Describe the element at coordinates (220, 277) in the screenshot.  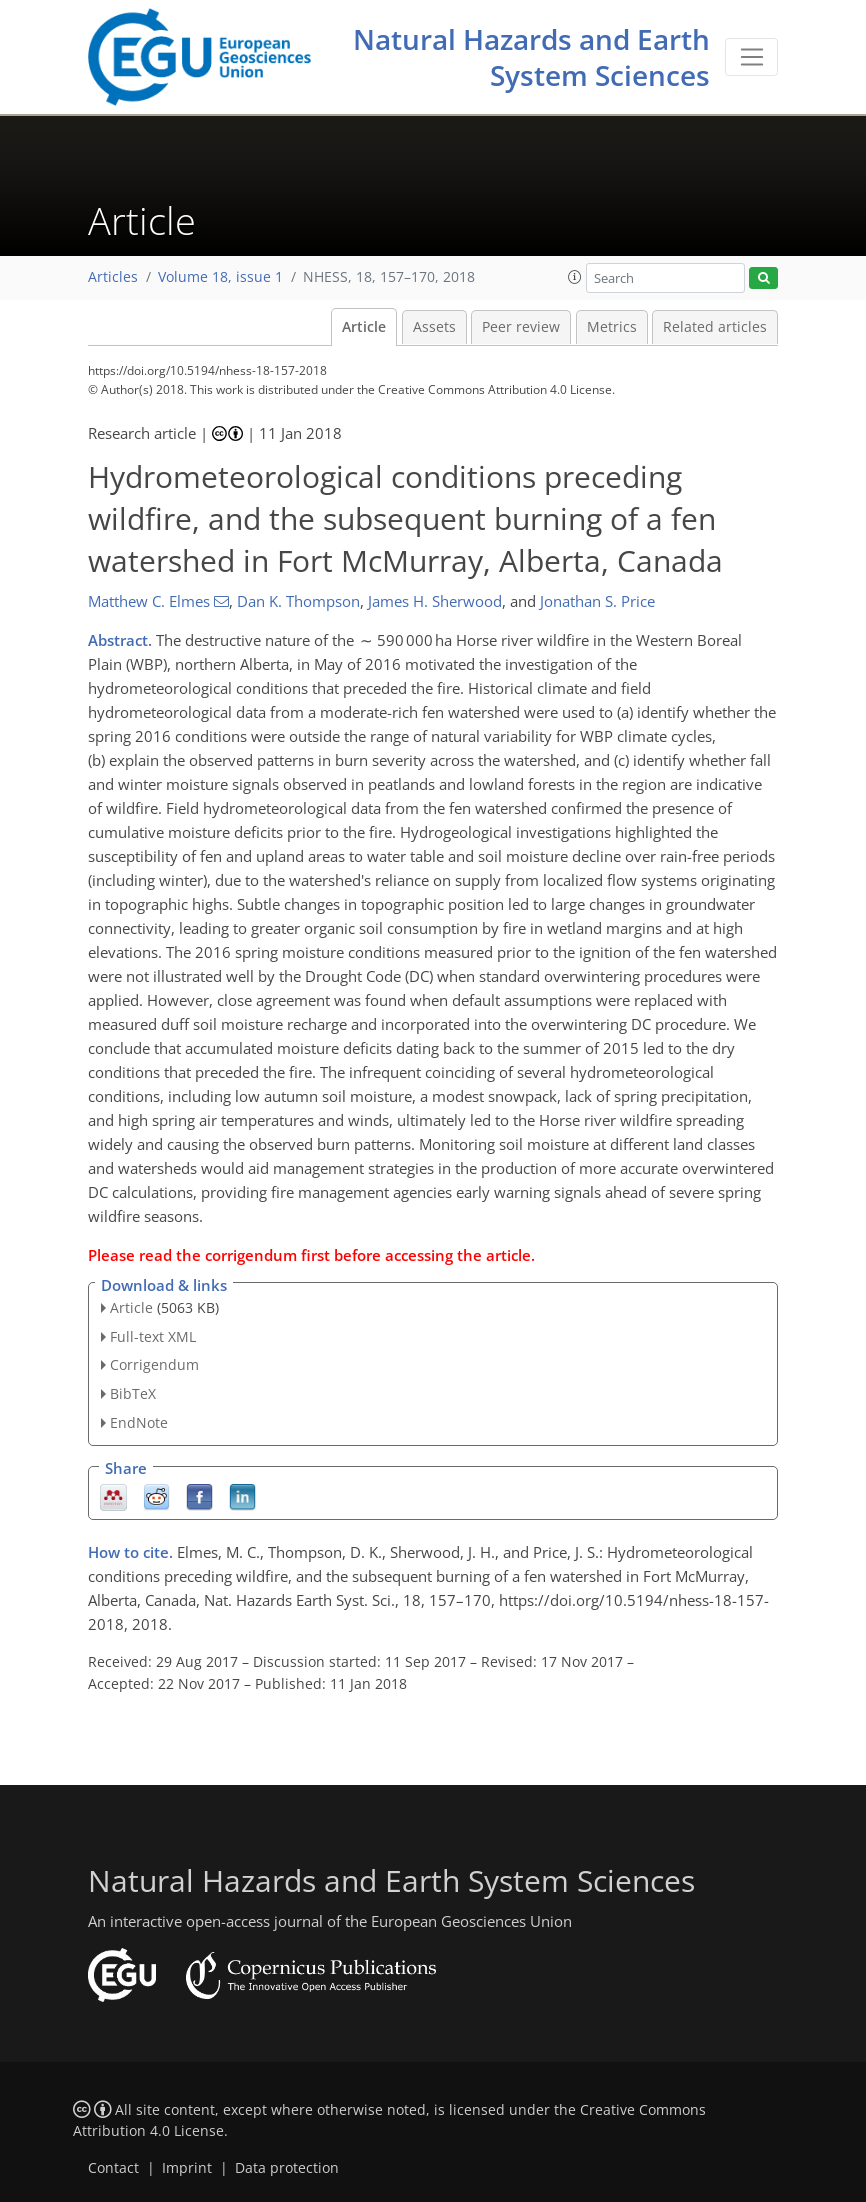
I see `Volume 18, issue 1` at that location.